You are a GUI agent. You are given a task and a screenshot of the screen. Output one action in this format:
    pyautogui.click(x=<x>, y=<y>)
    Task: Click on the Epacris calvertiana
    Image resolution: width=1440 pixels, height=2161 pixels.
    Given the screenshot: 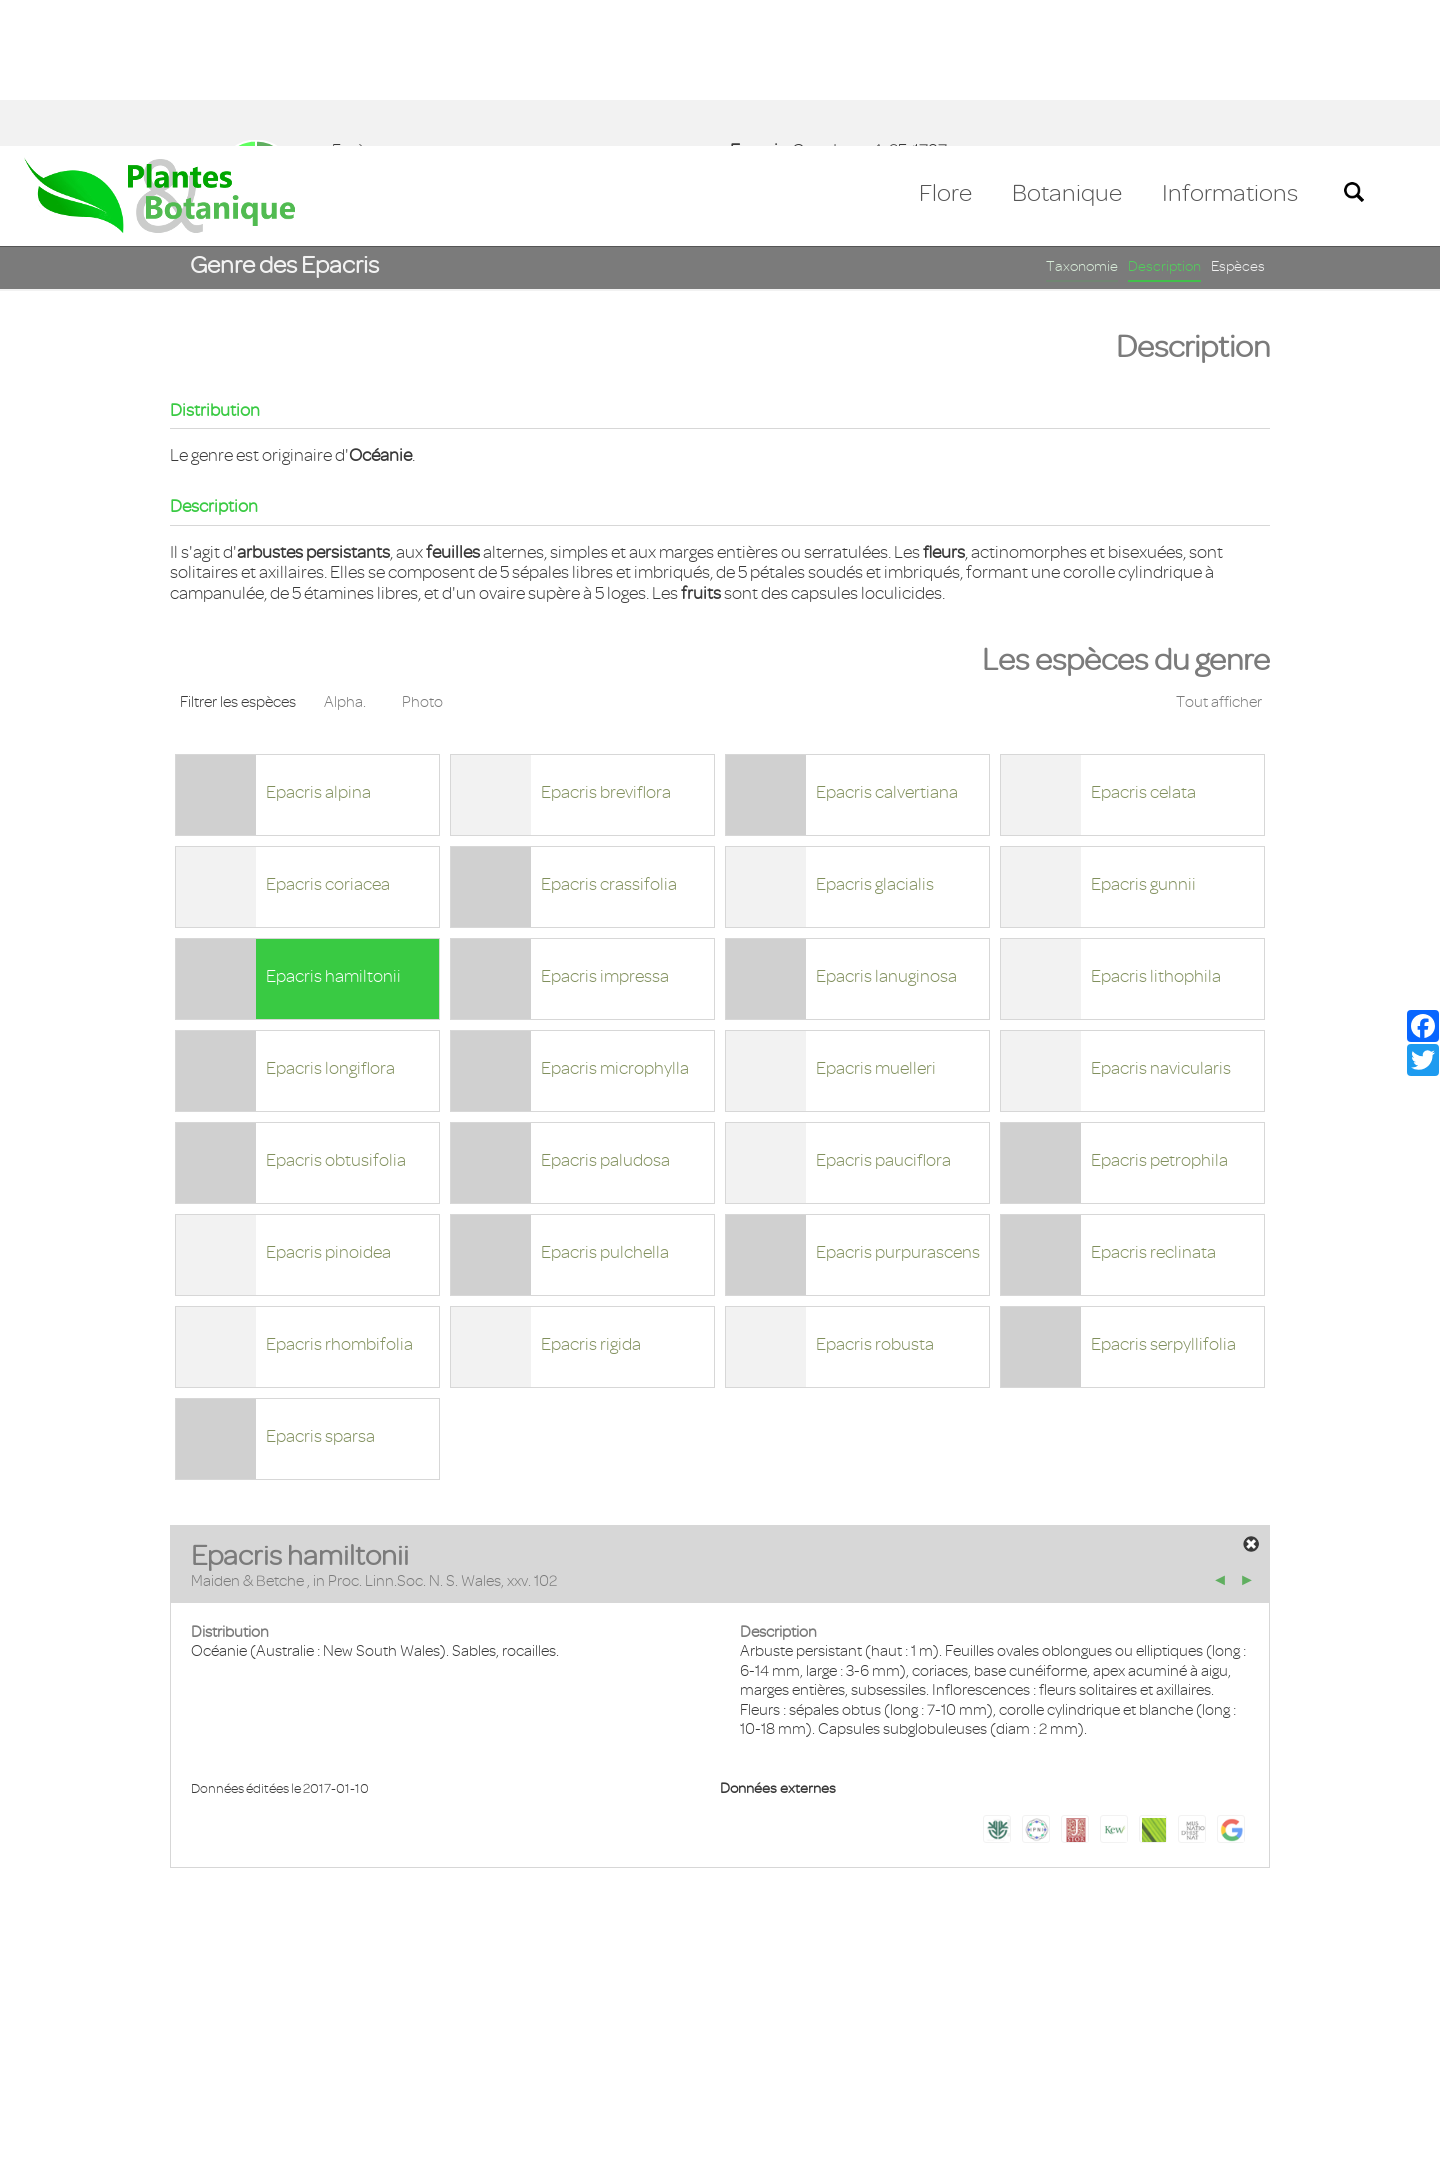 What is the action you would take?
    pyautogui.click(x=887, y=646)
    